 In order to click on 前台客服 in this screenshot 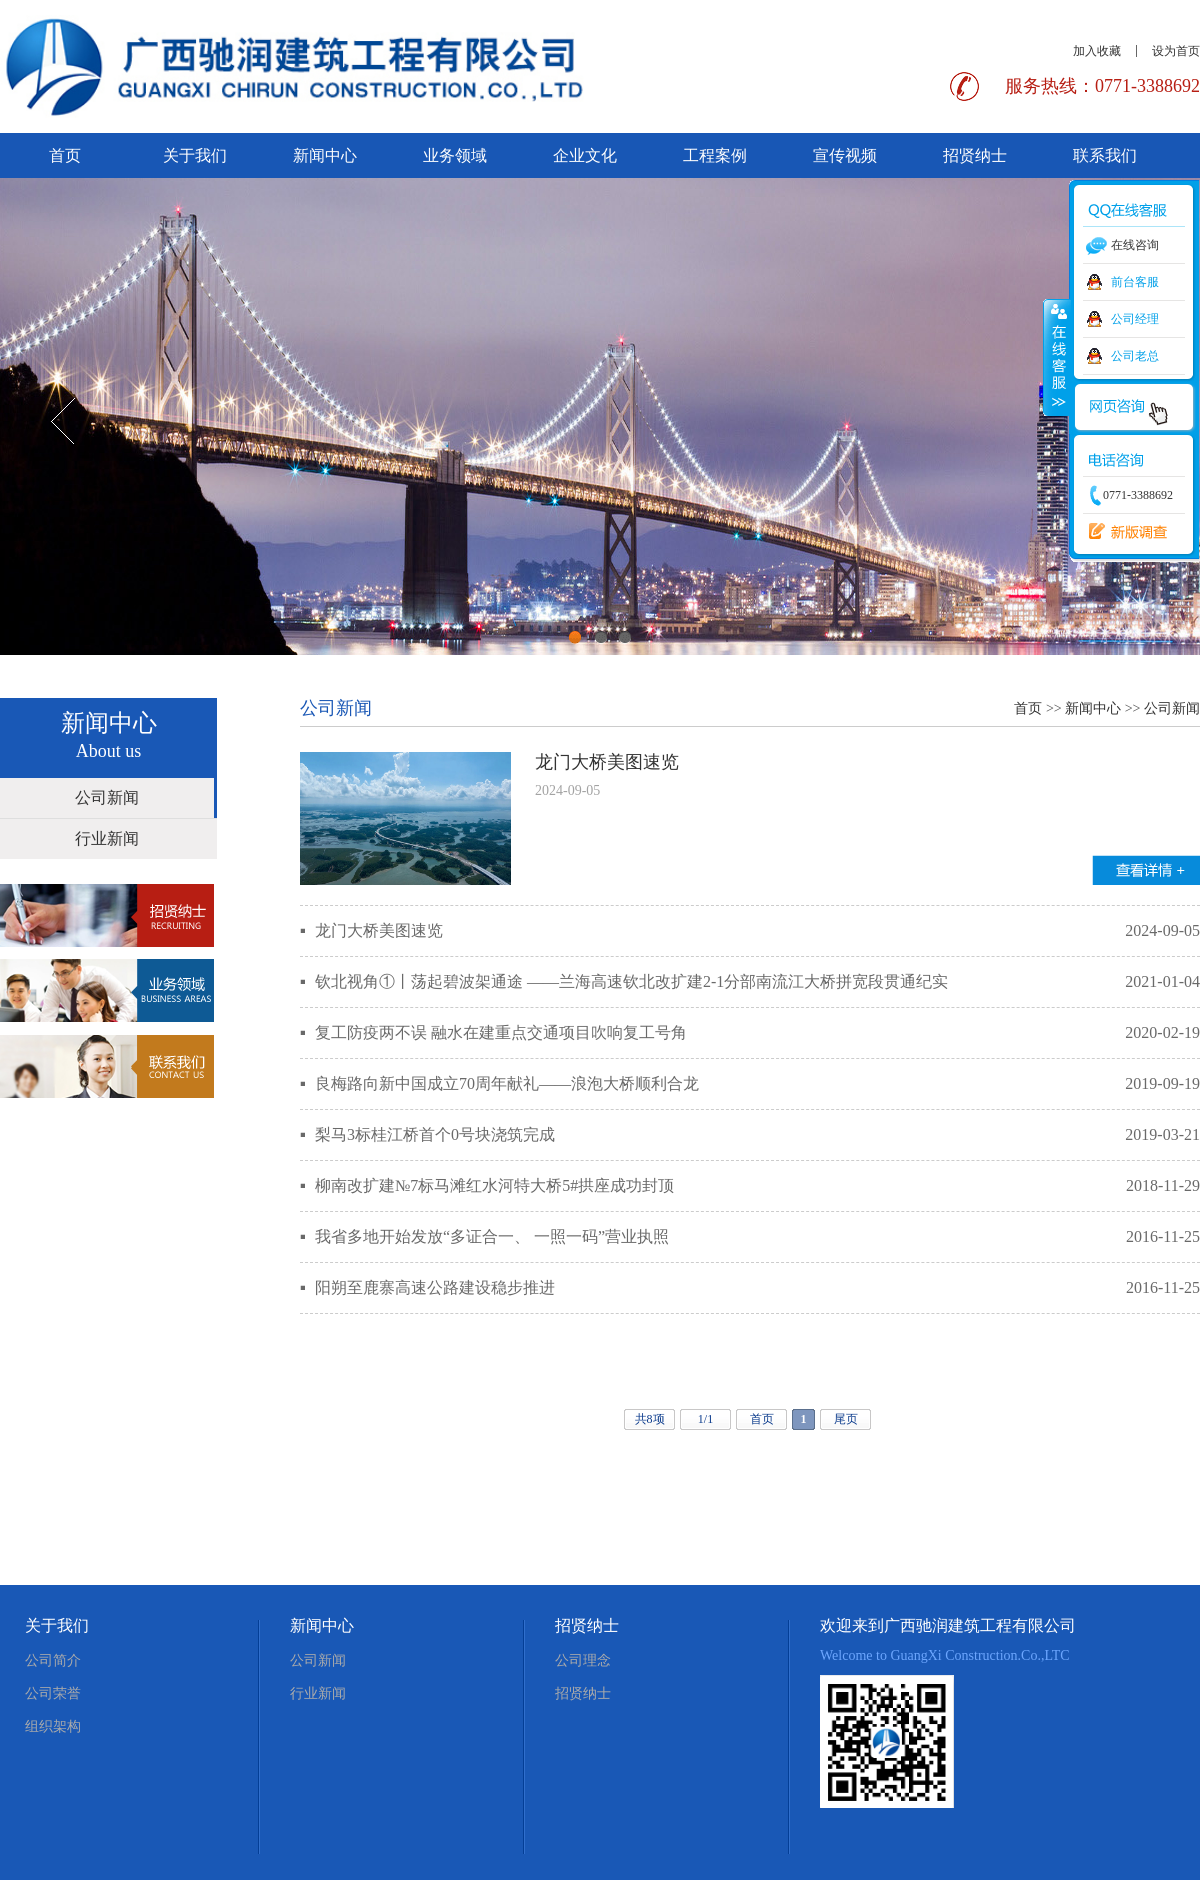, I will do `click(1135, 282)`.